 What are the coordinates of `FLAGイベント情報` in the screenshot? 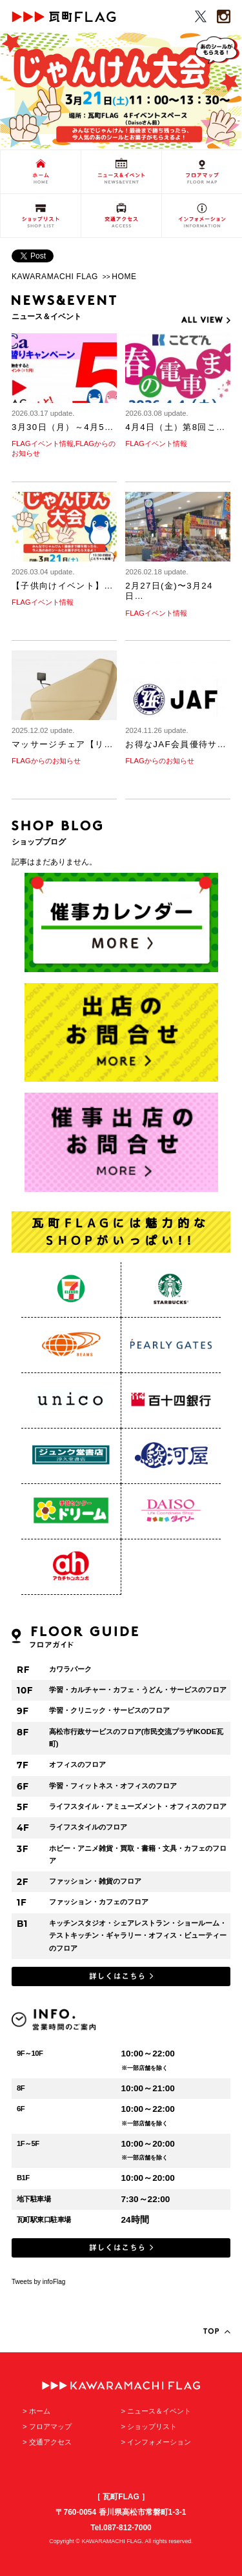 It's located at (43, 443).